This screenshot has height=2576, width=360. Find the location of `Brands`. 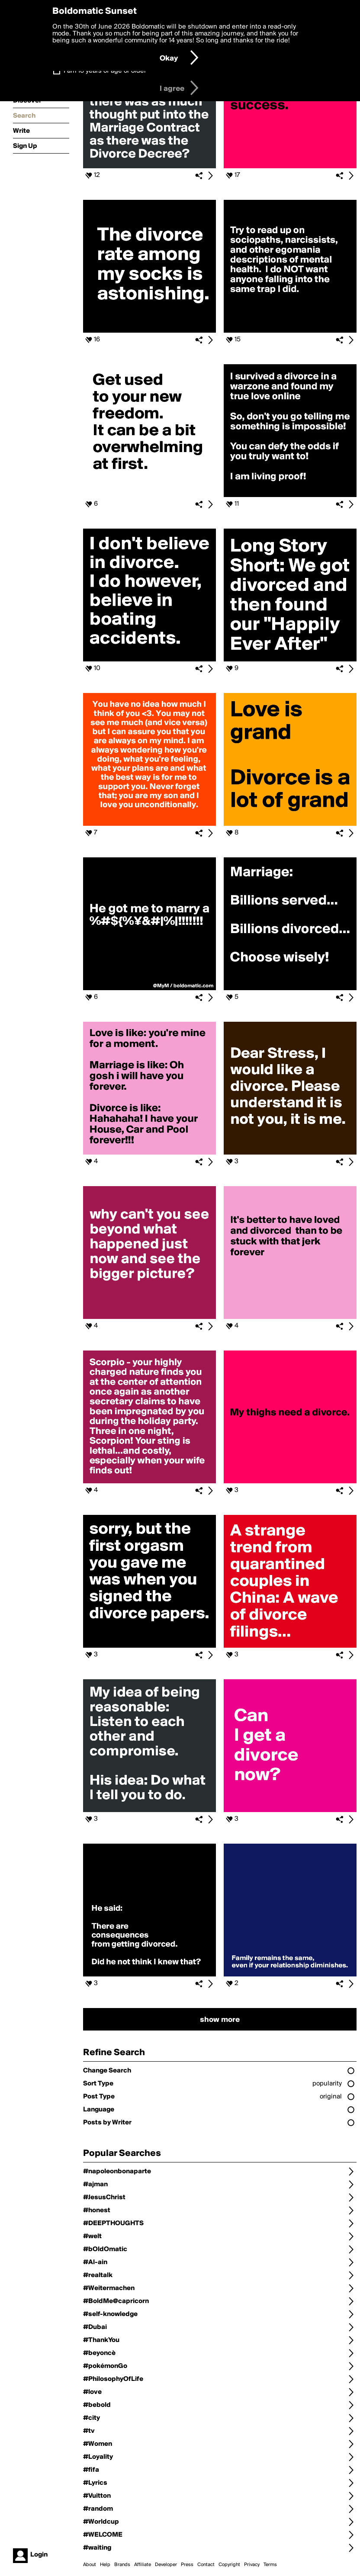

Brands is located at coordinates (122, 2564).